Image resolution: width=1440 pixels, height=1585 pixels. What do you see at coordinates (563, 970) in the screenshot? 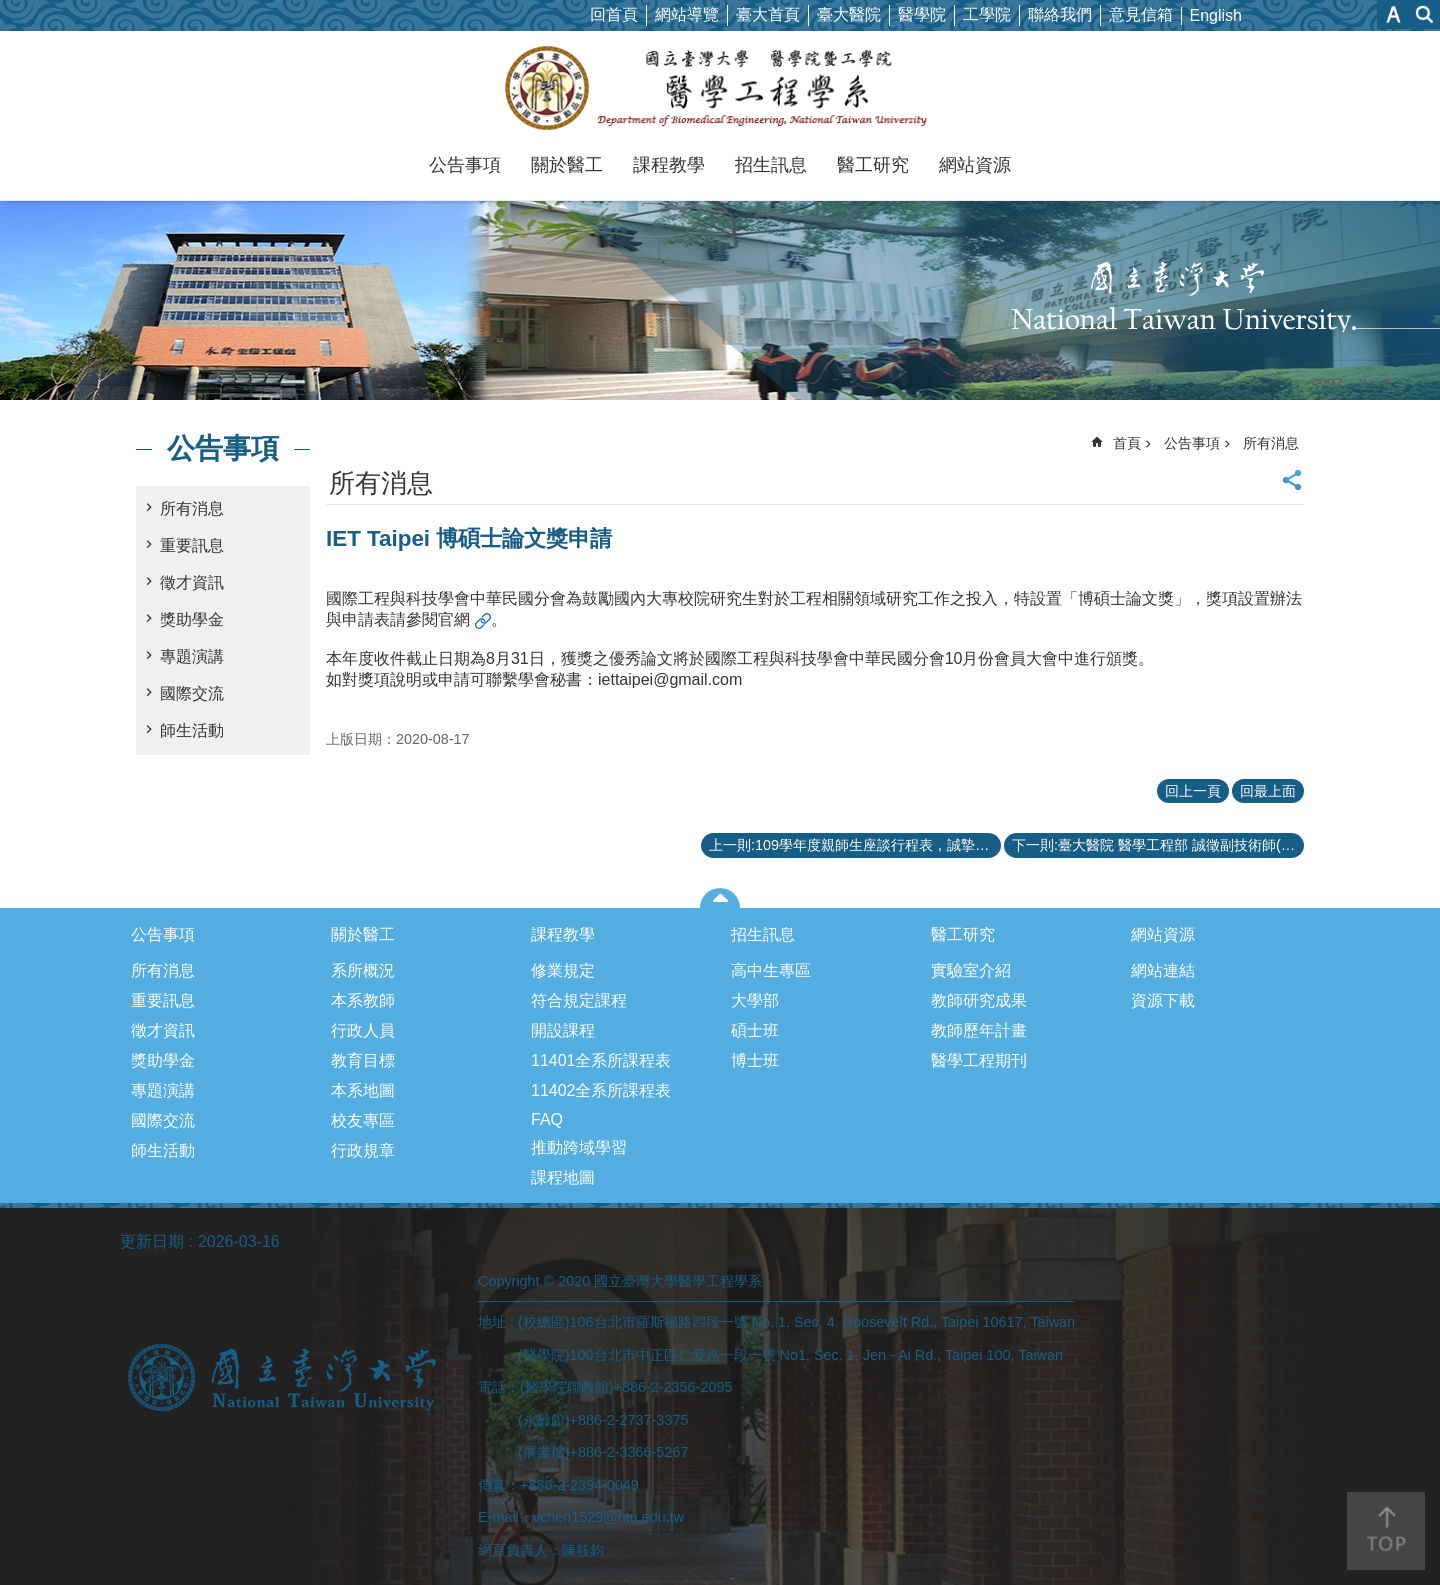
I see `修業規定` at bounding box center [563, 970].